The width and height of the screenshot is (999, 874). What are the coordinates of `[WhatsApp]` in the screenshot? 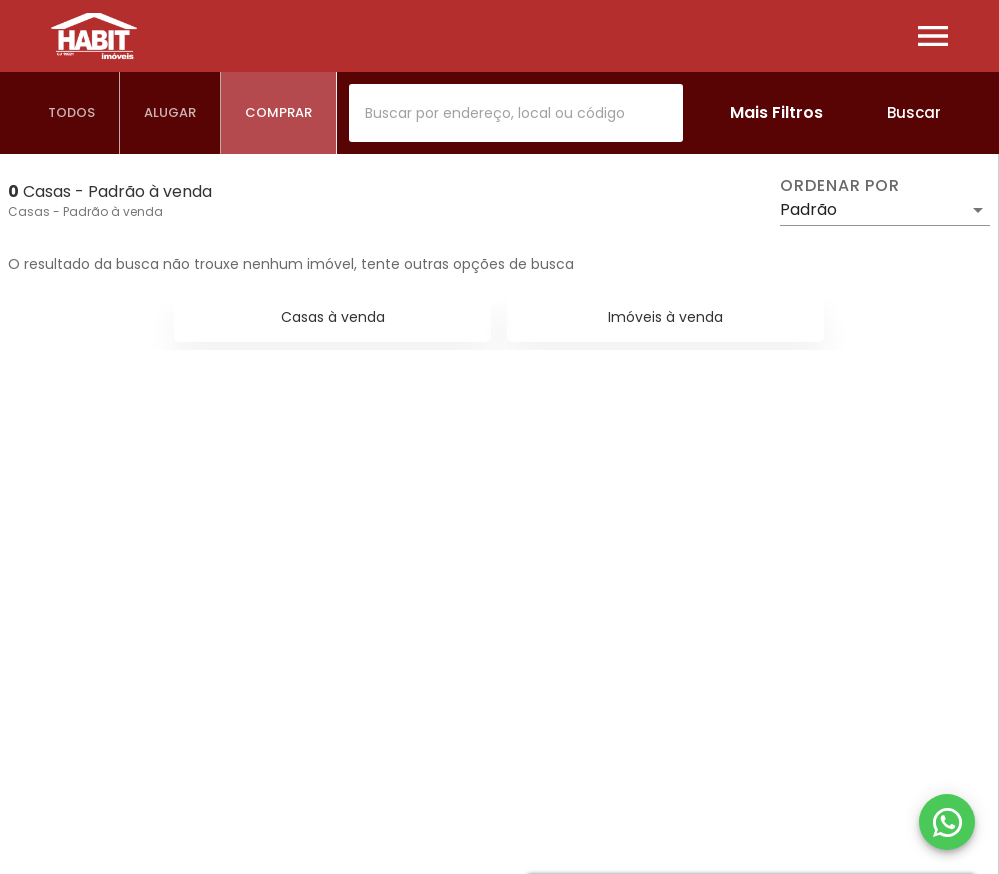 It's located at (947, 822).